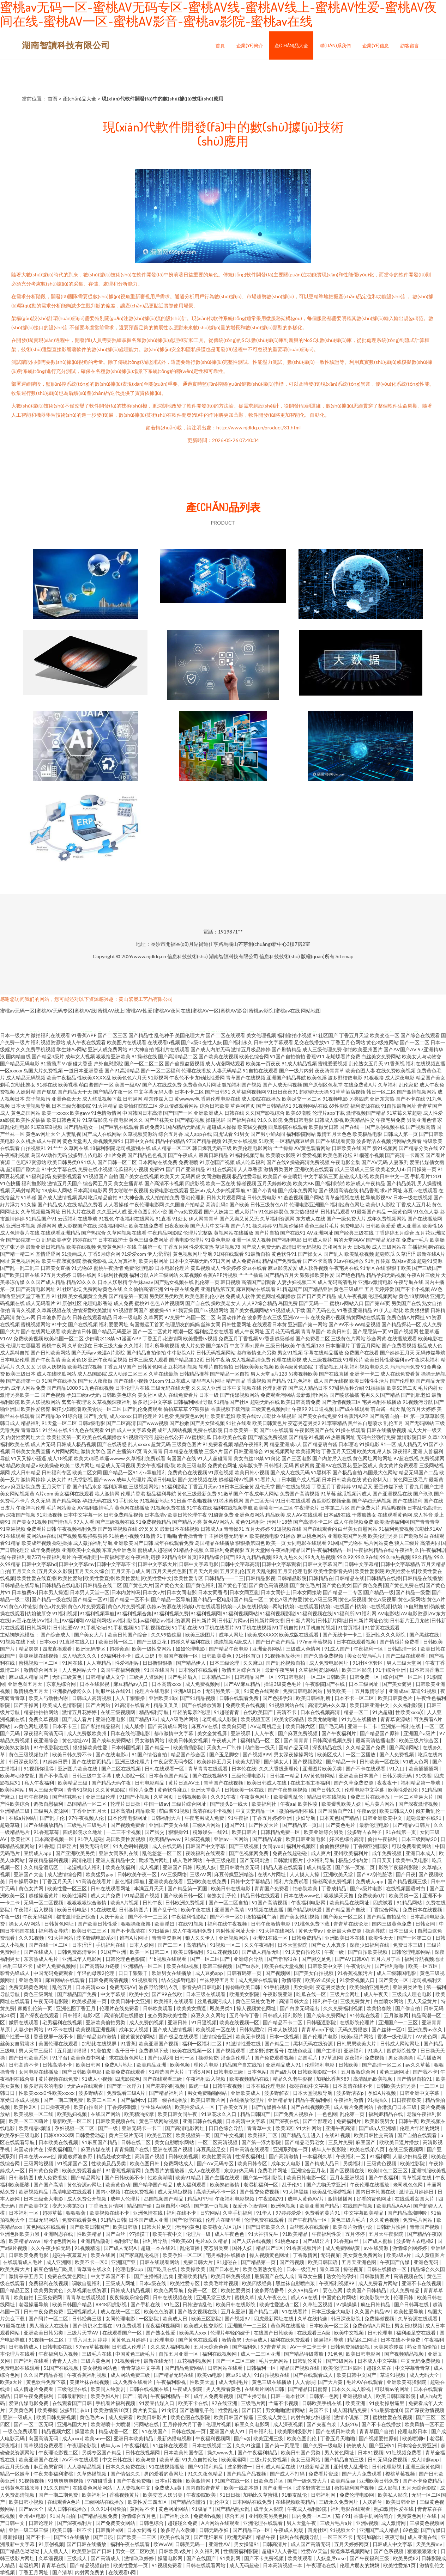 The width and height of the screenshot is (446, 2576). Describe the element at coordinates (283, 1635) in the screenshot. I see `欧美成XXXXX 欧美成版在线观看` at that location.